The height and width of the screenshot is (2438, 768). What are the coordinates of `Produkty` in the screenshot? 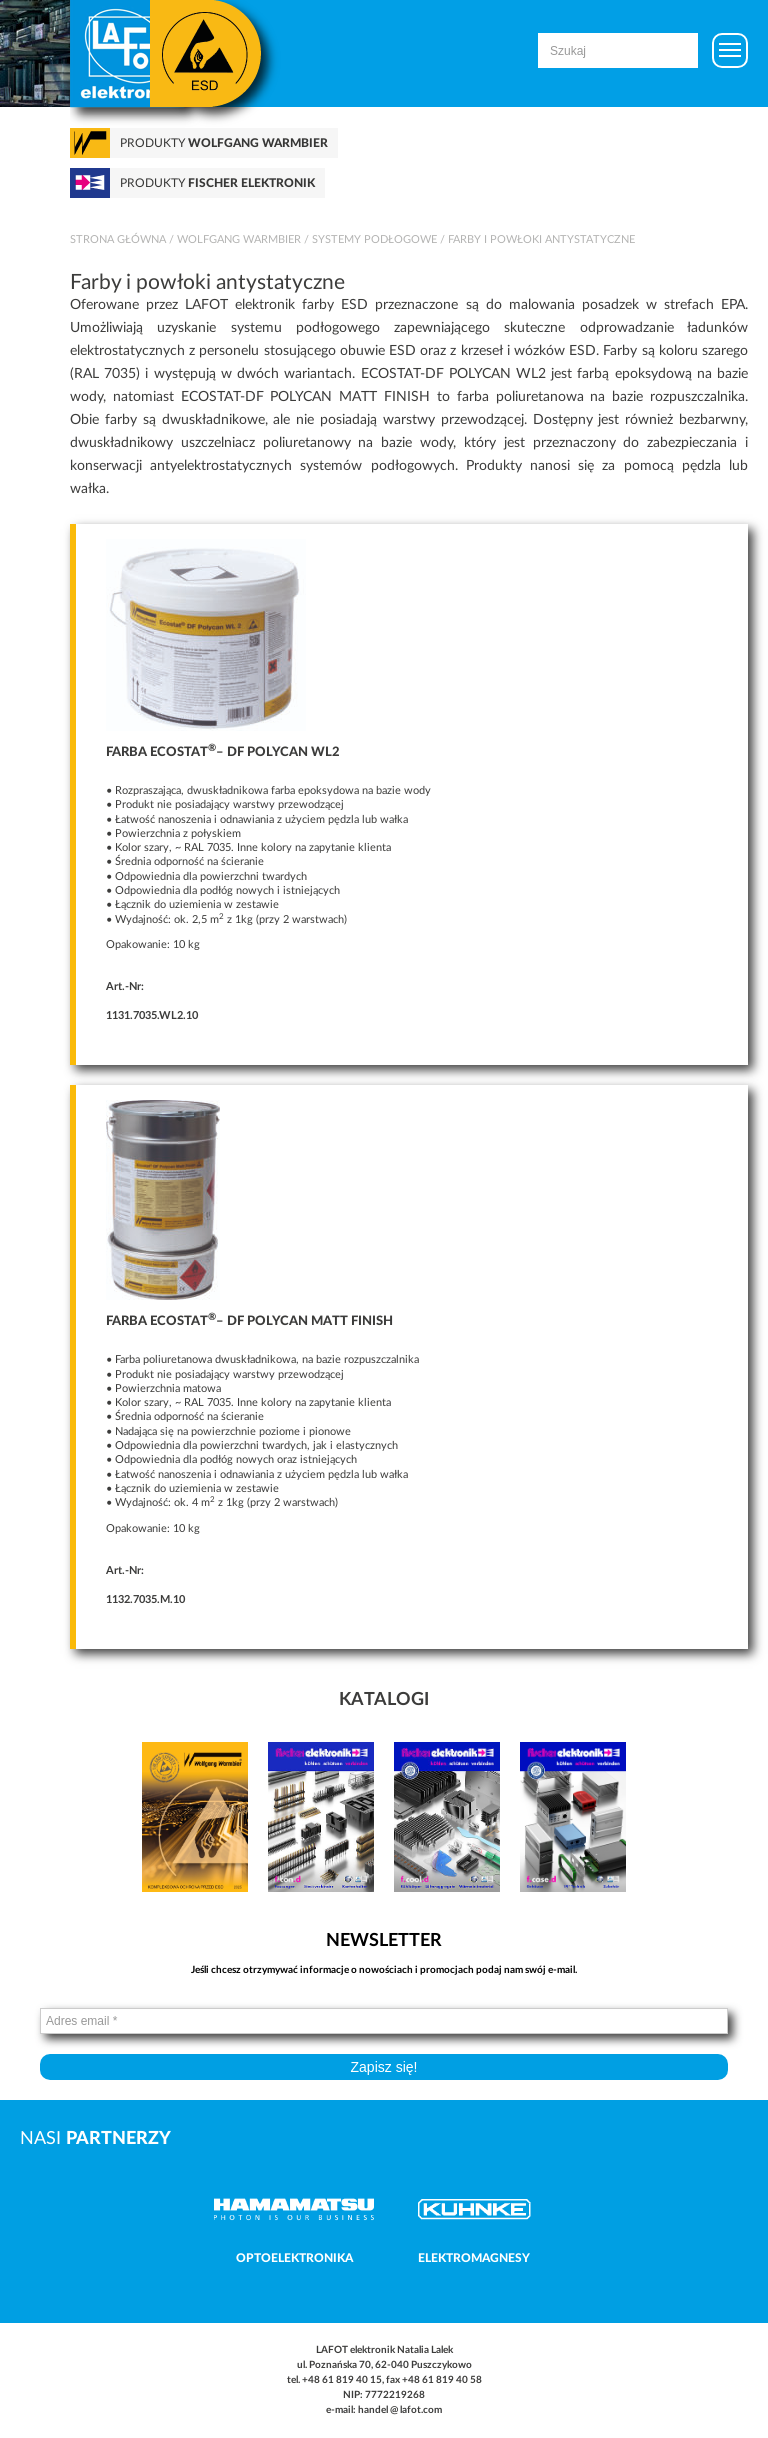 It's located at (224, 143).